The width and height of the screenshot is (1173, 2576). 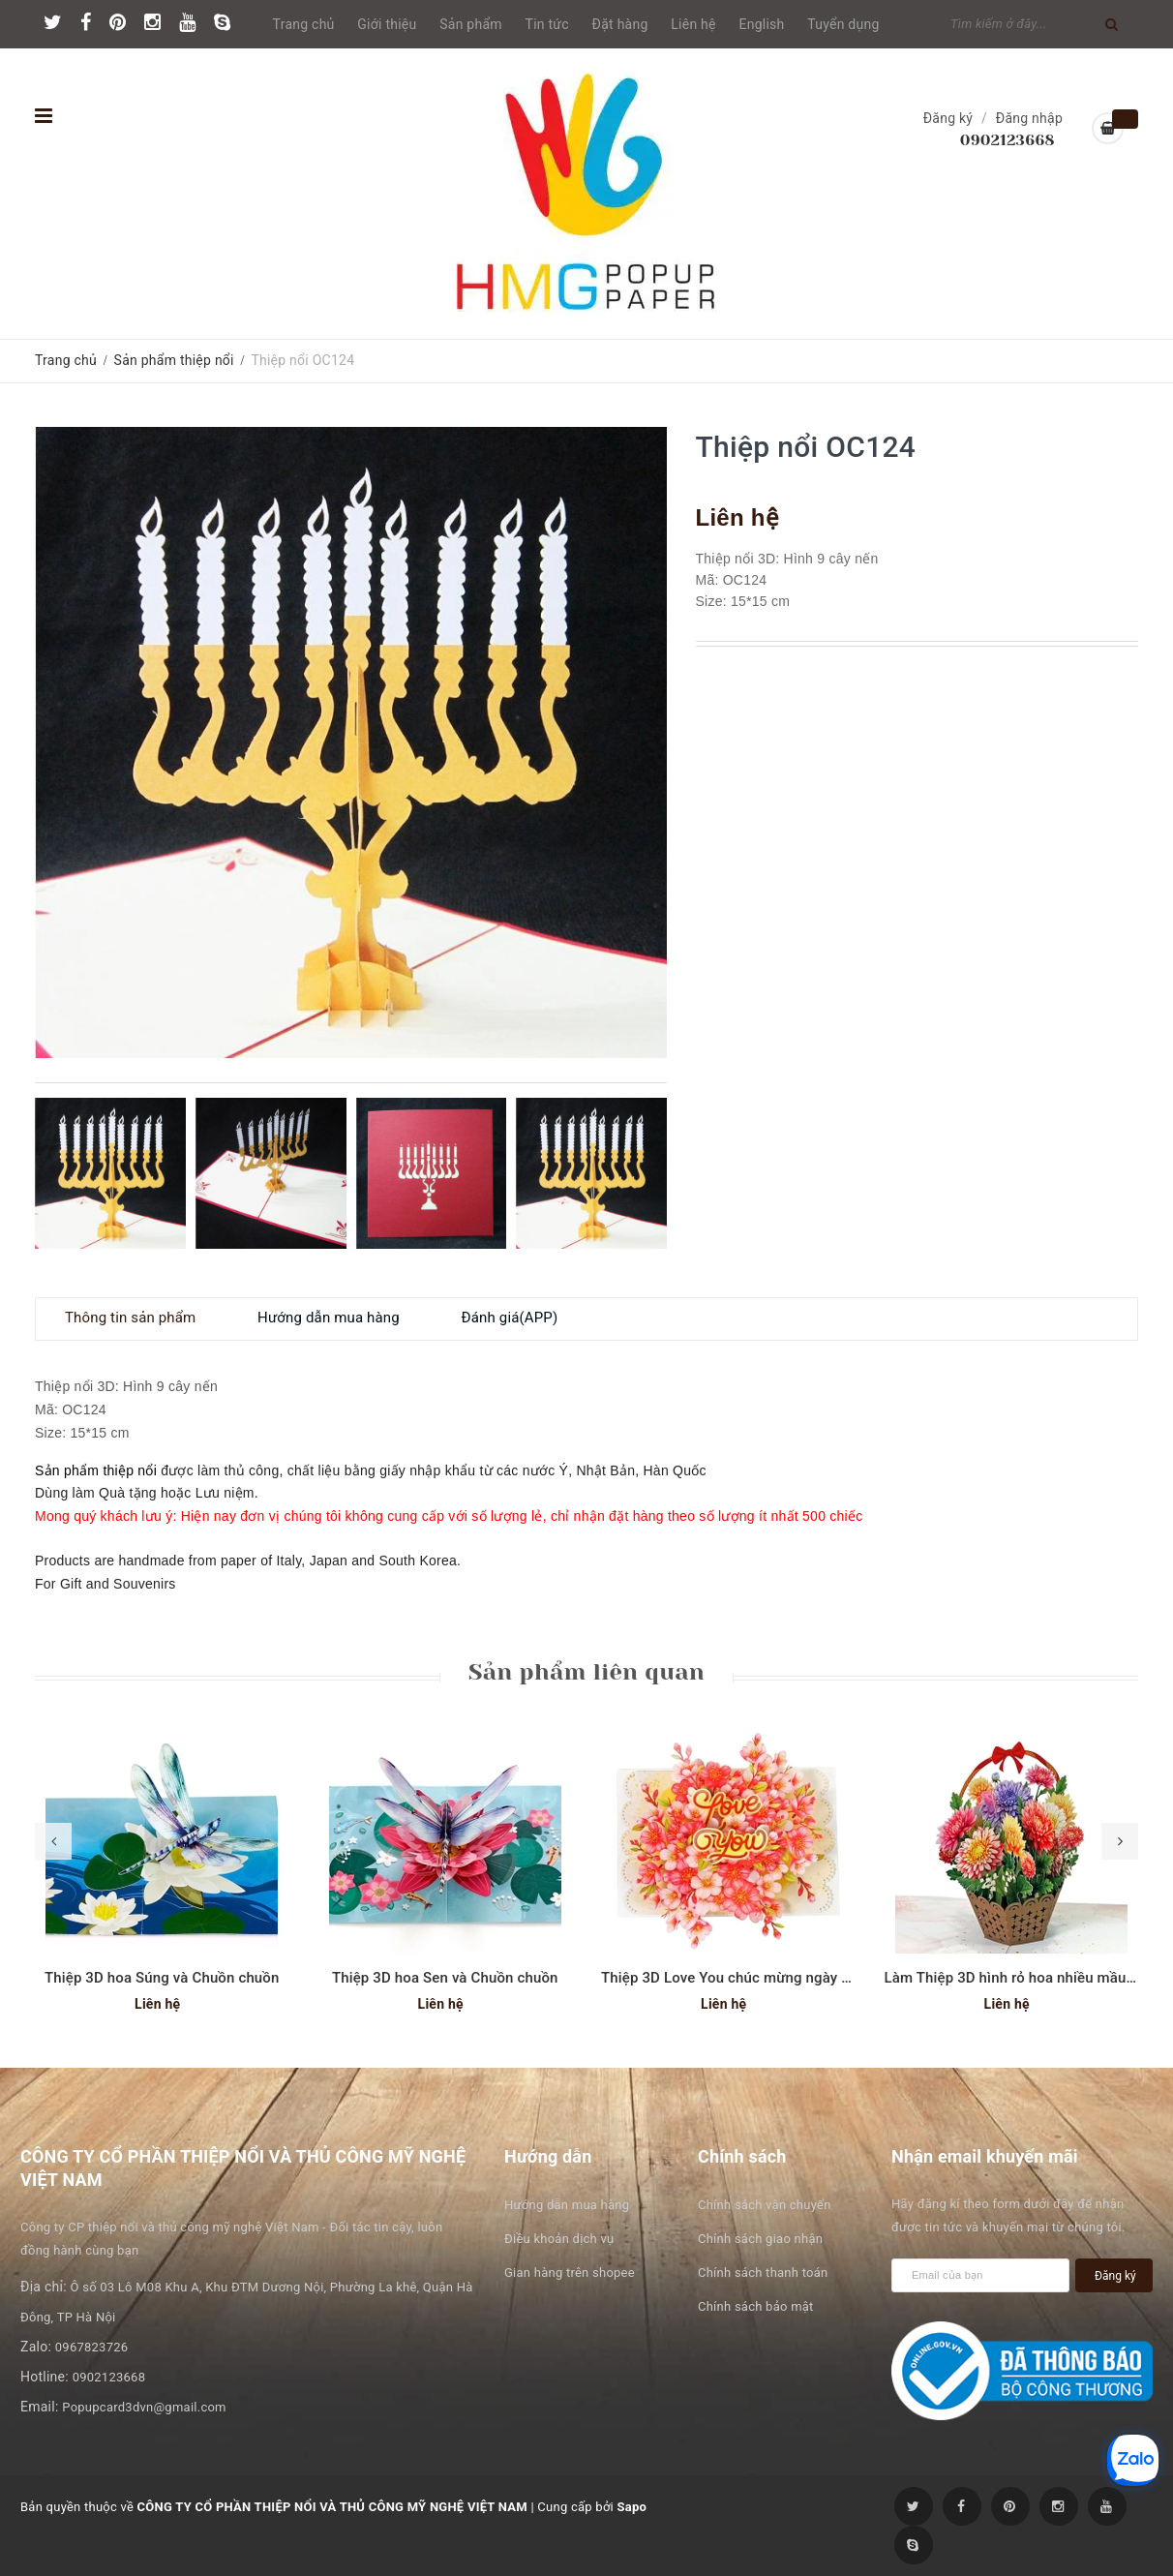 What do you see at coordinates (760, 2238) in the screenshot?
I see `Chính sách giao nhận` at bounding box center [760, 2238].